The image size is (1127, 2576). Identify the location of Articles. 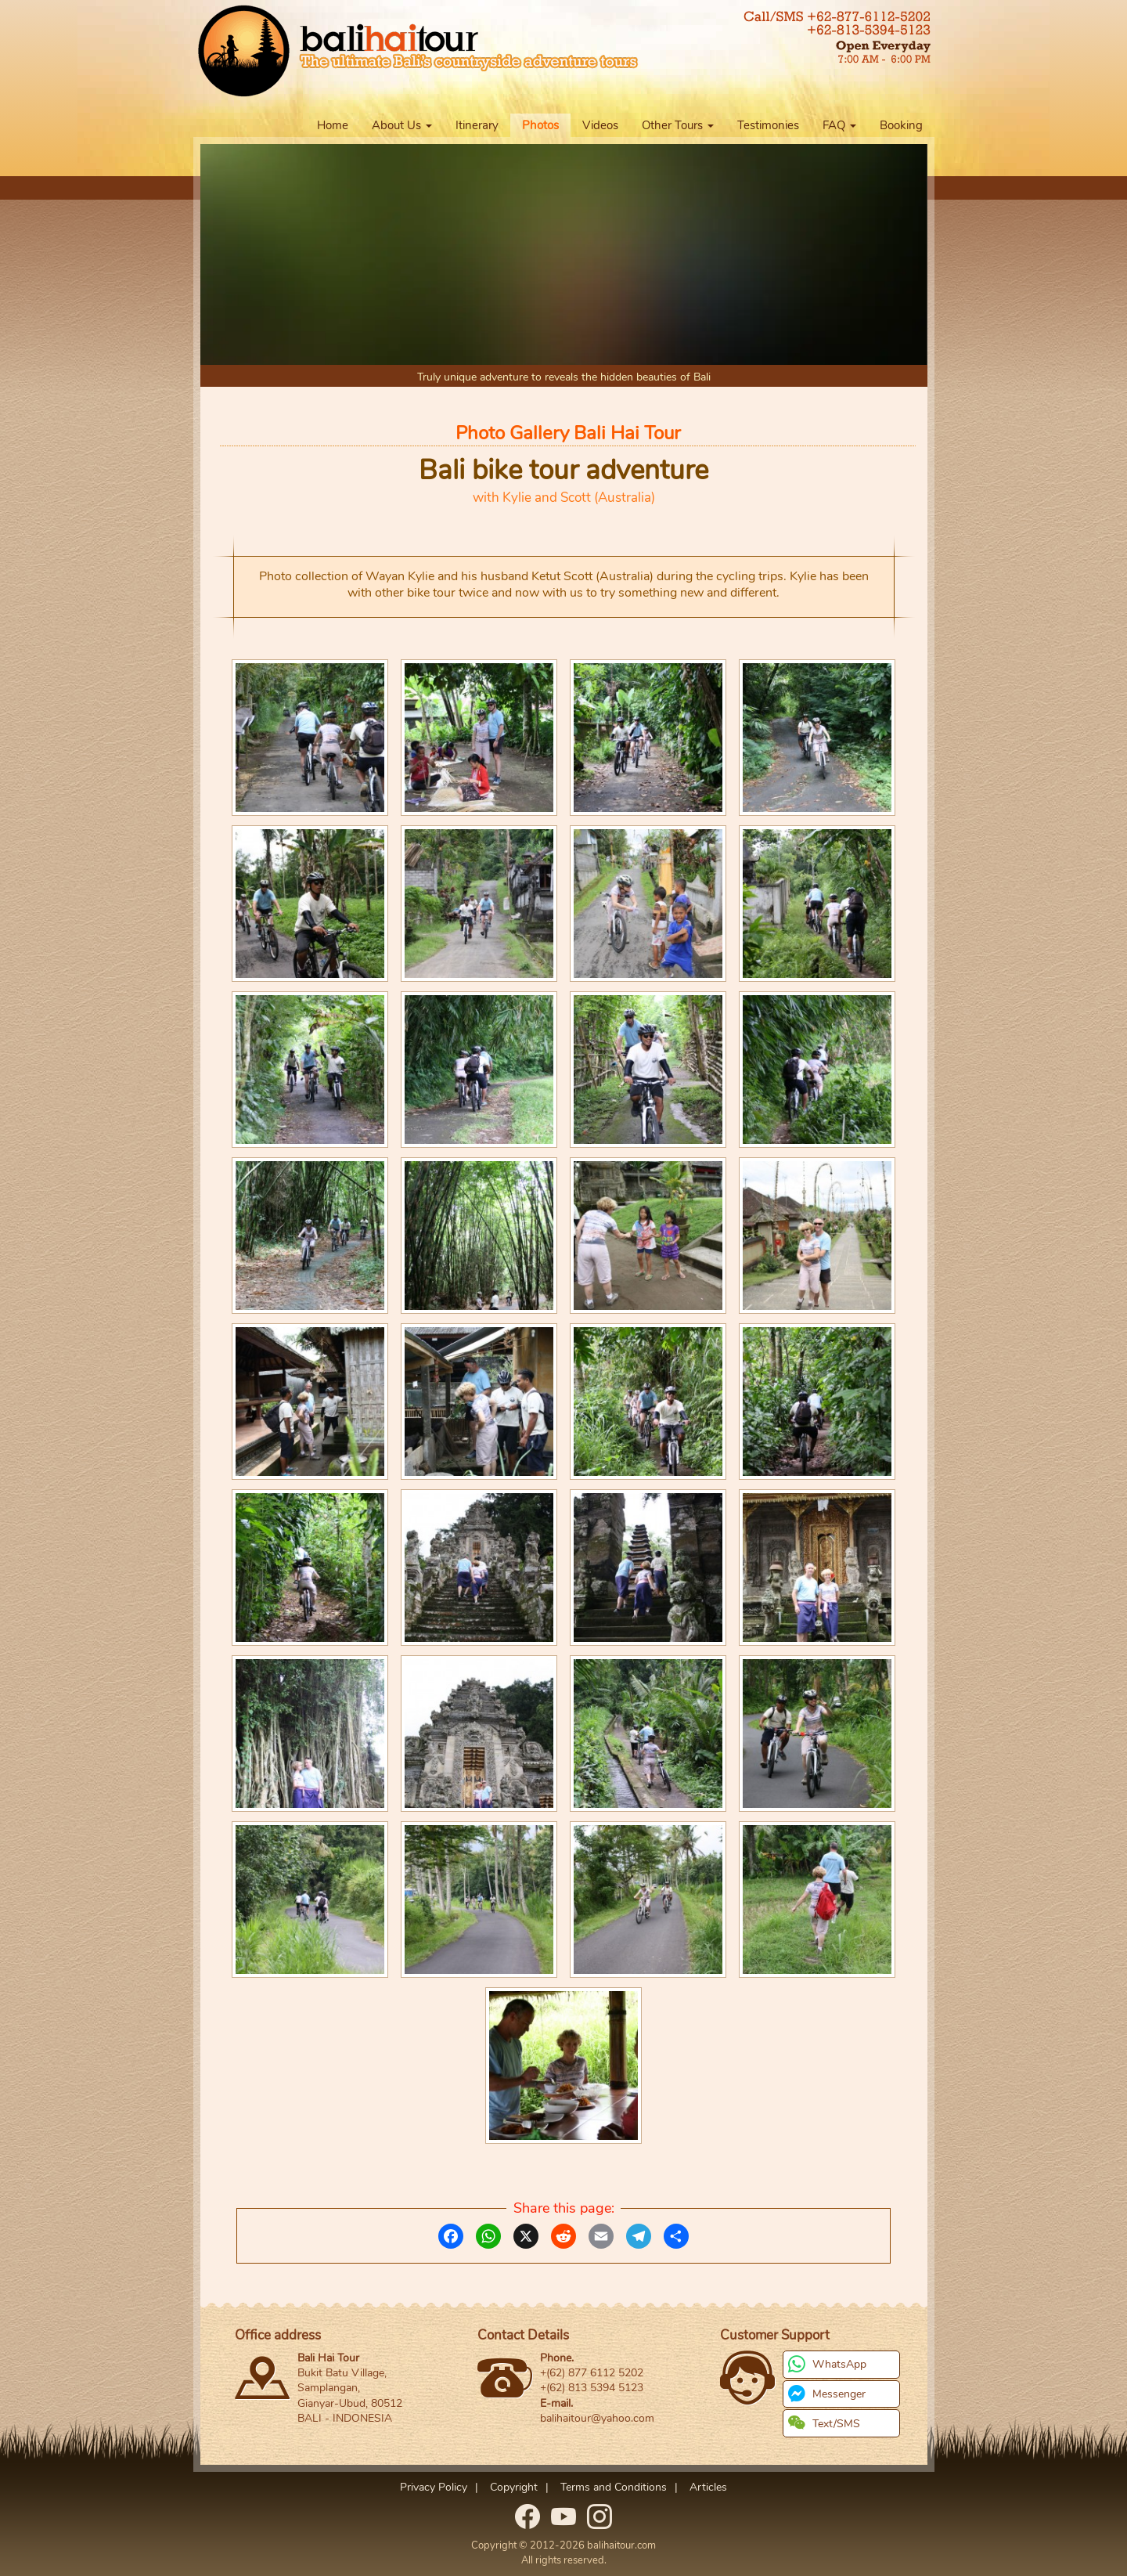
(708, 2487).